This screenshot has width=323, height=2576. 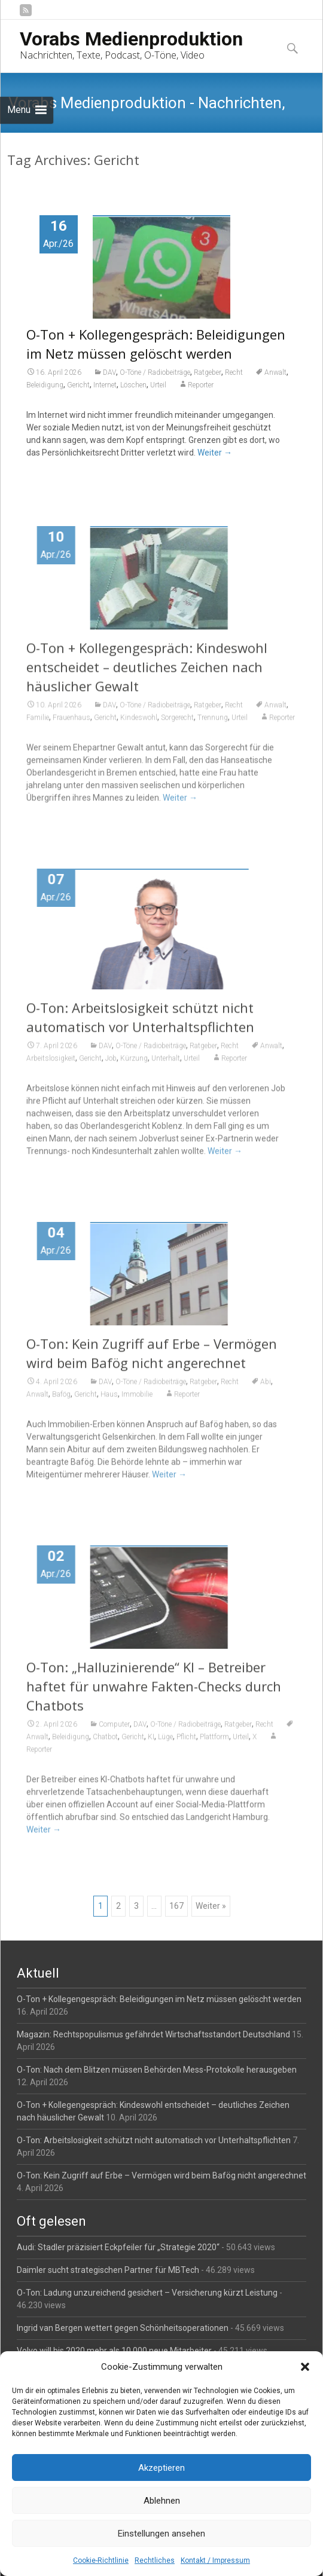 I want to click on Kürzung, so click(x=134, y=1066).